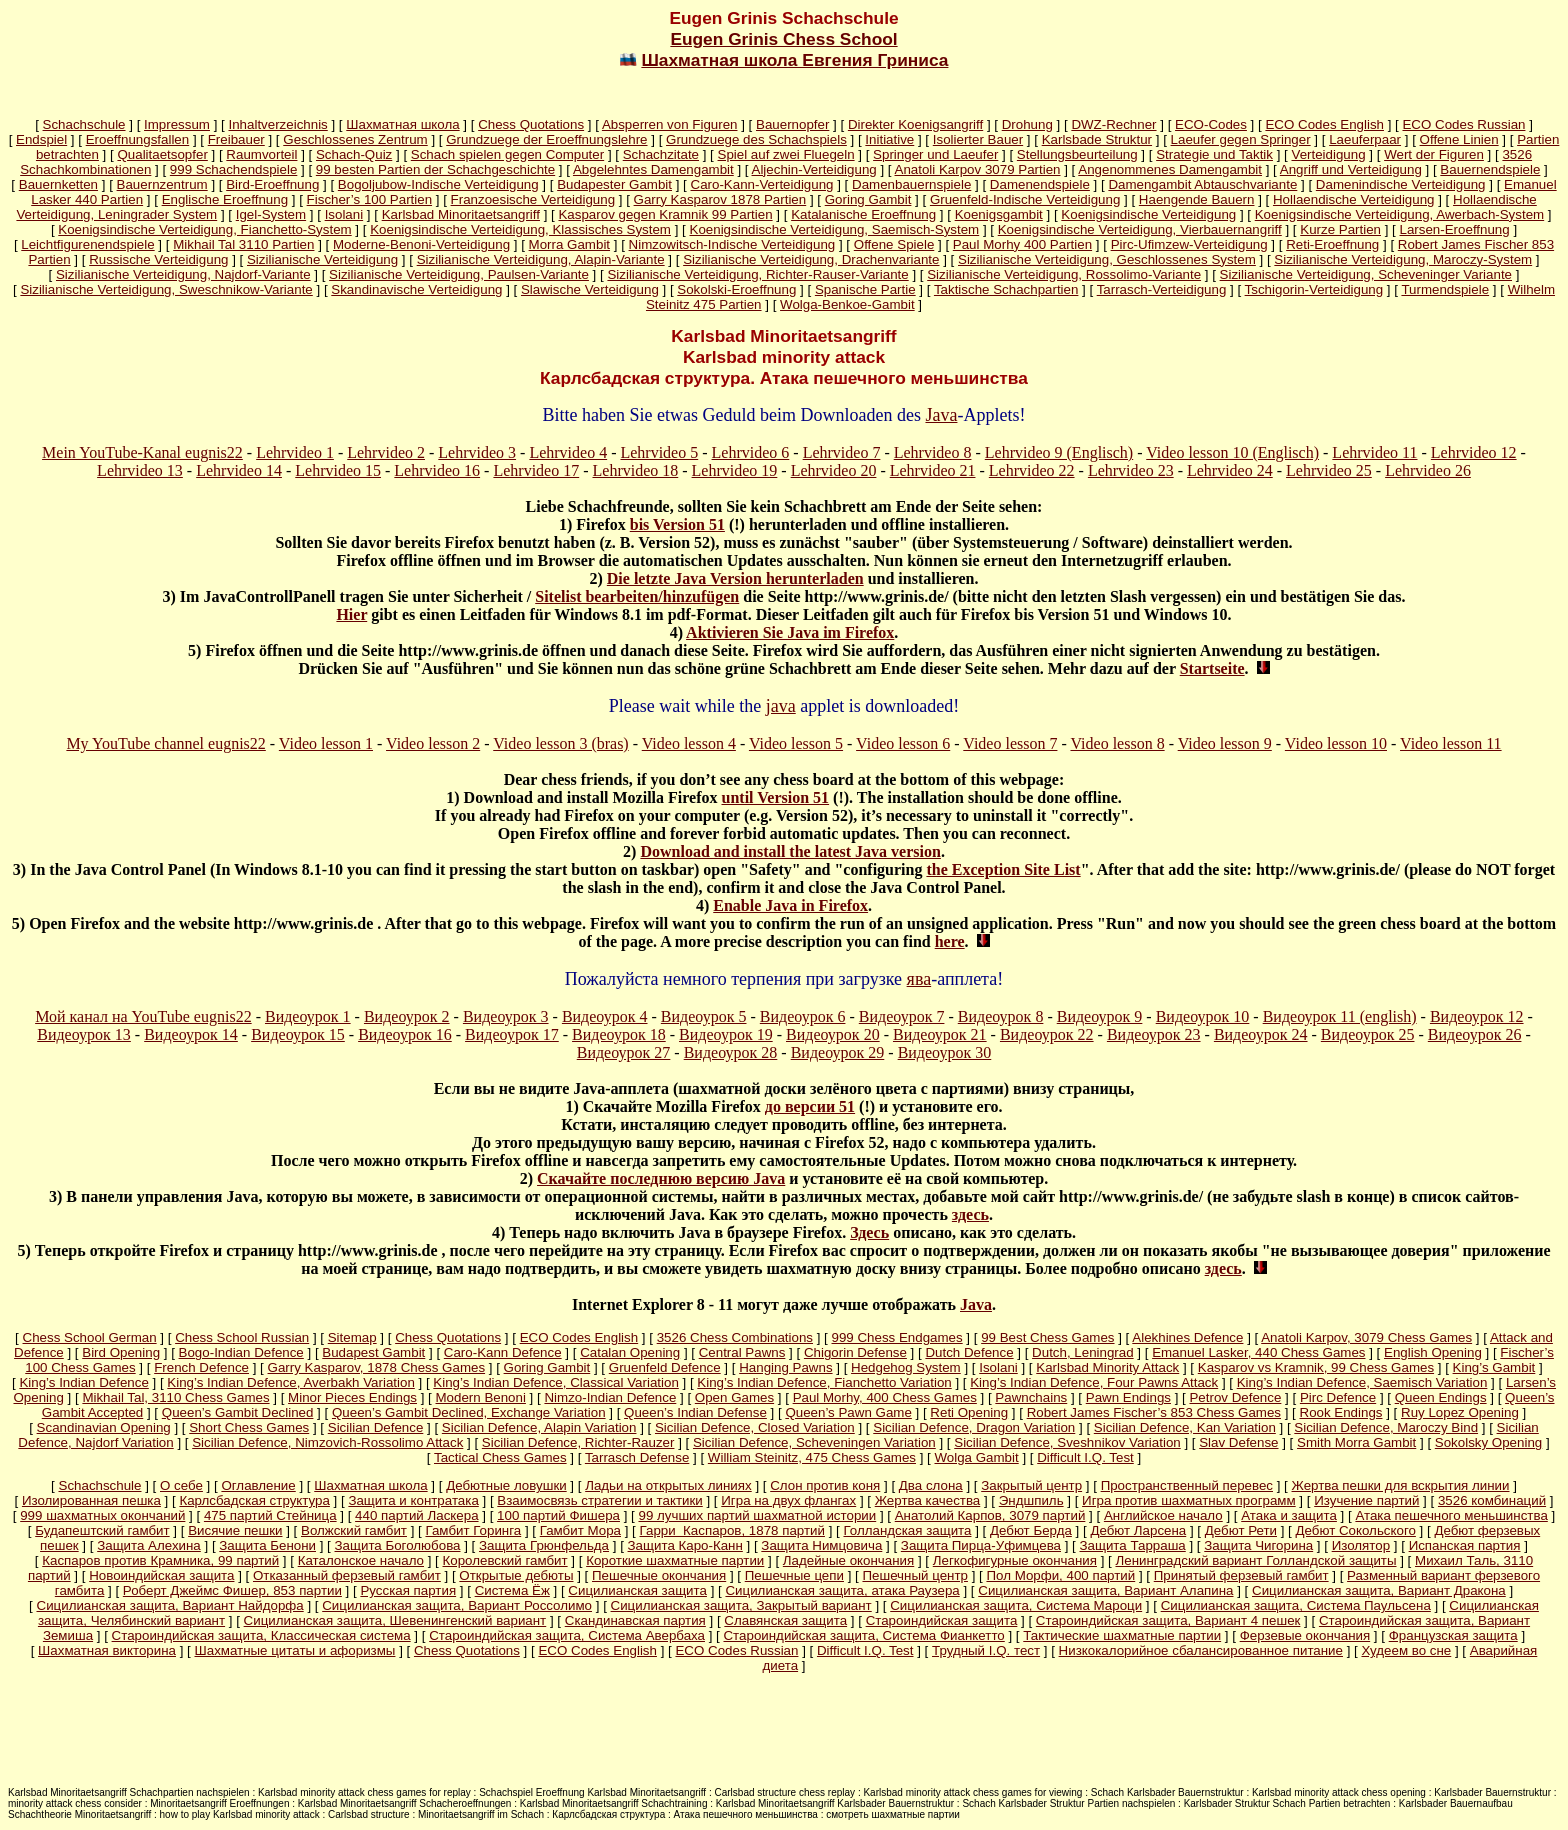 The image size is (1568, 1830). Describe the element at coordinates (914, 1575) in the screenshot. I see `Пешечный центр` at that location.